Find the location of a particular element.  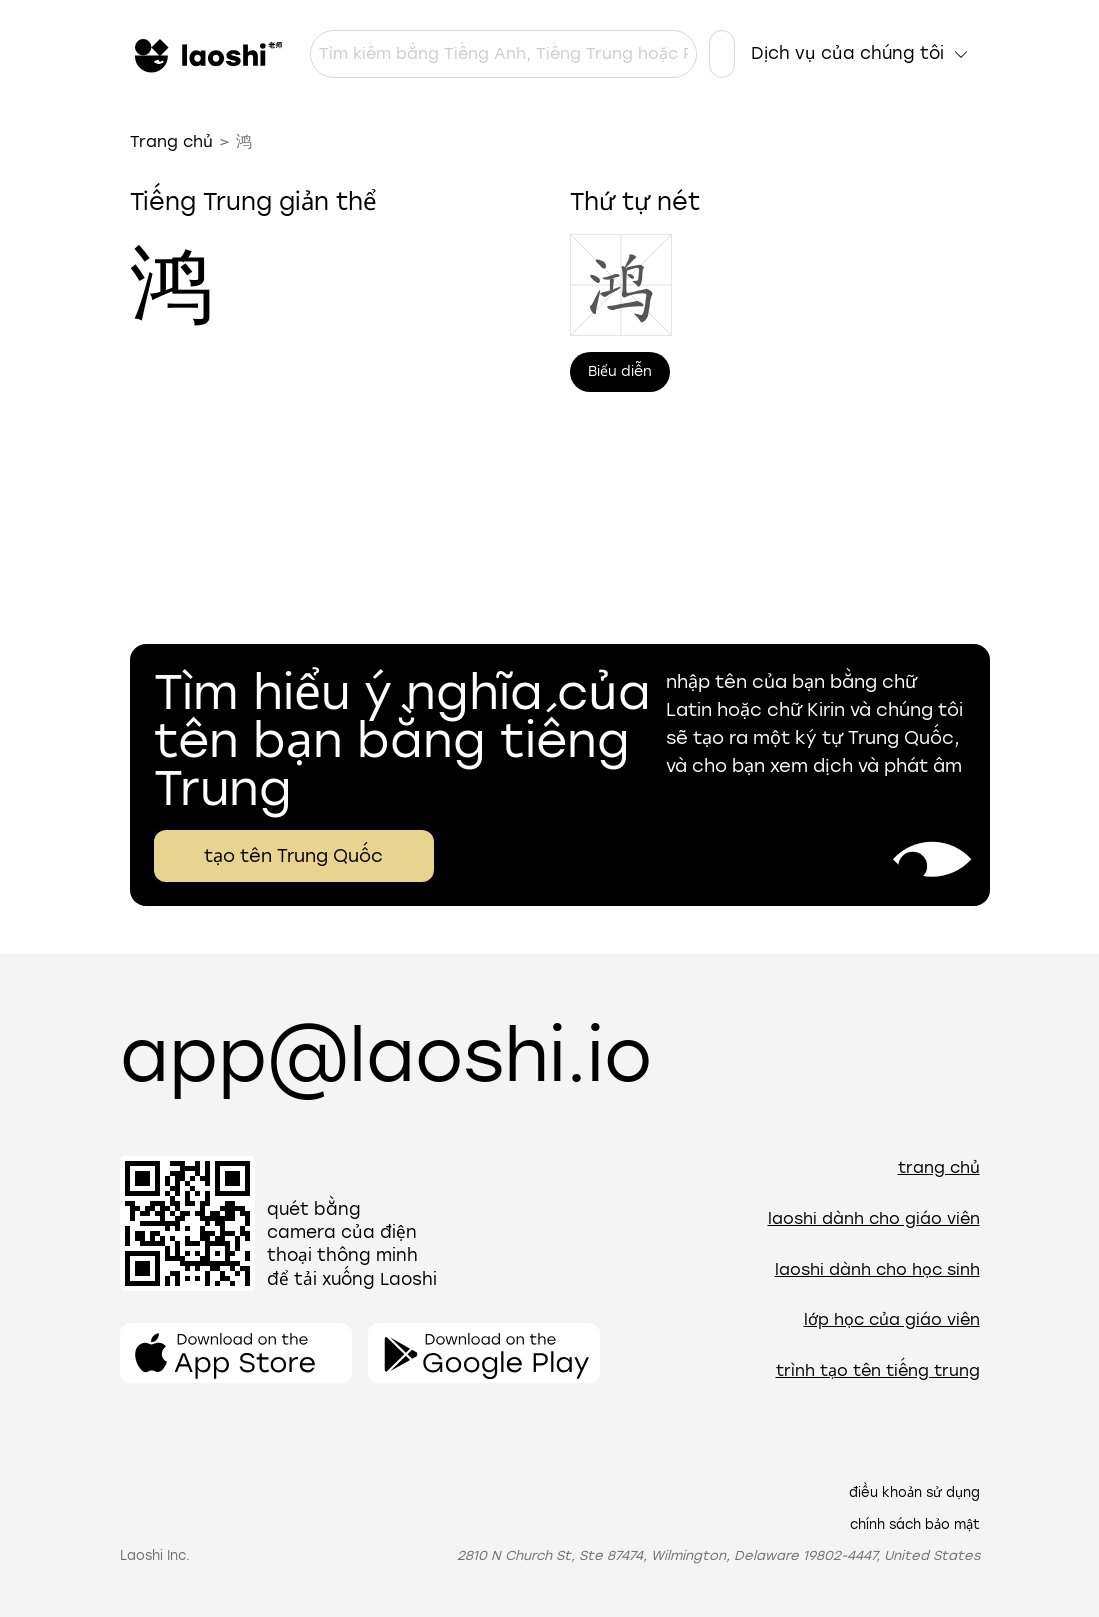

tạo tên Trung Quốc is located at coordinates (293, 856).